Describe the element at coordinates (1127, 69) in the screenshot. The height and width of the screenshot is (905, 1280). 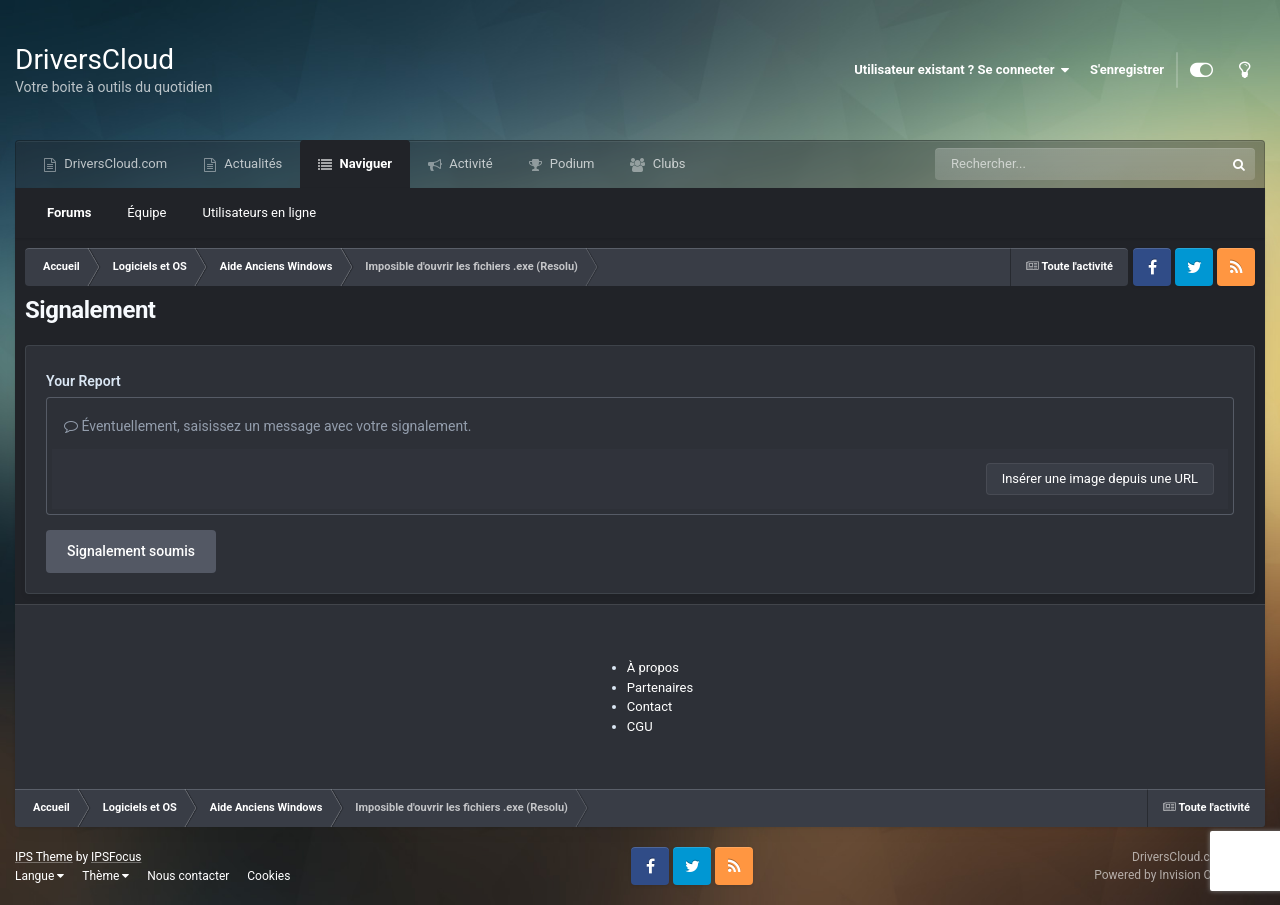
I see `S'enregistrer` at that location.